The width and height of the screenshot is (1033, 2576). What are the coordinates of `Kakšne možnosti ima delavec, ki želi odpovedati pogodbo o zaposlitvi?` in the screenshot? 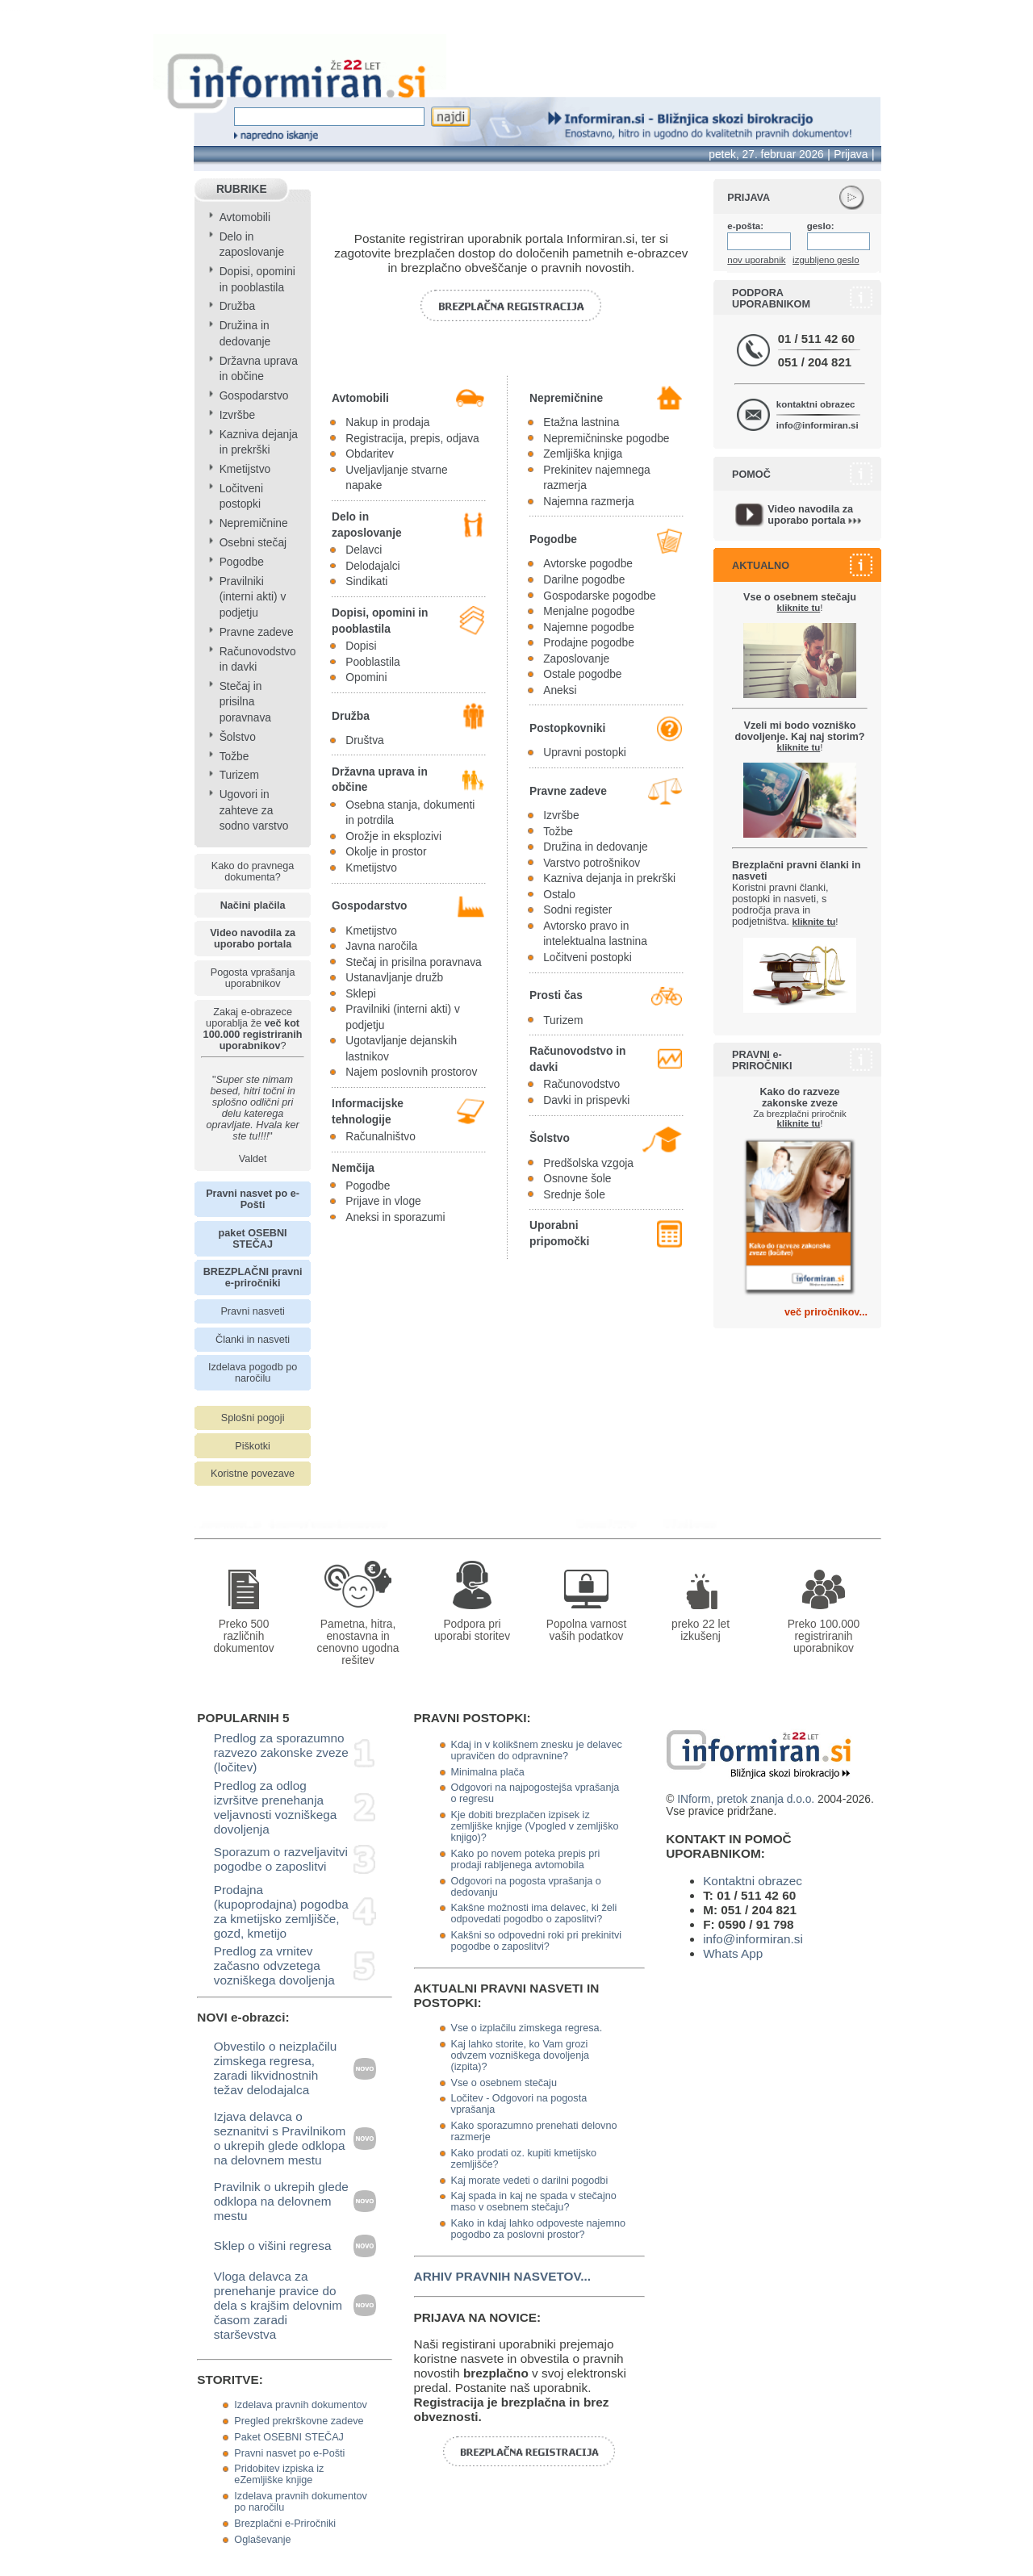 It's located at (534, 1913).